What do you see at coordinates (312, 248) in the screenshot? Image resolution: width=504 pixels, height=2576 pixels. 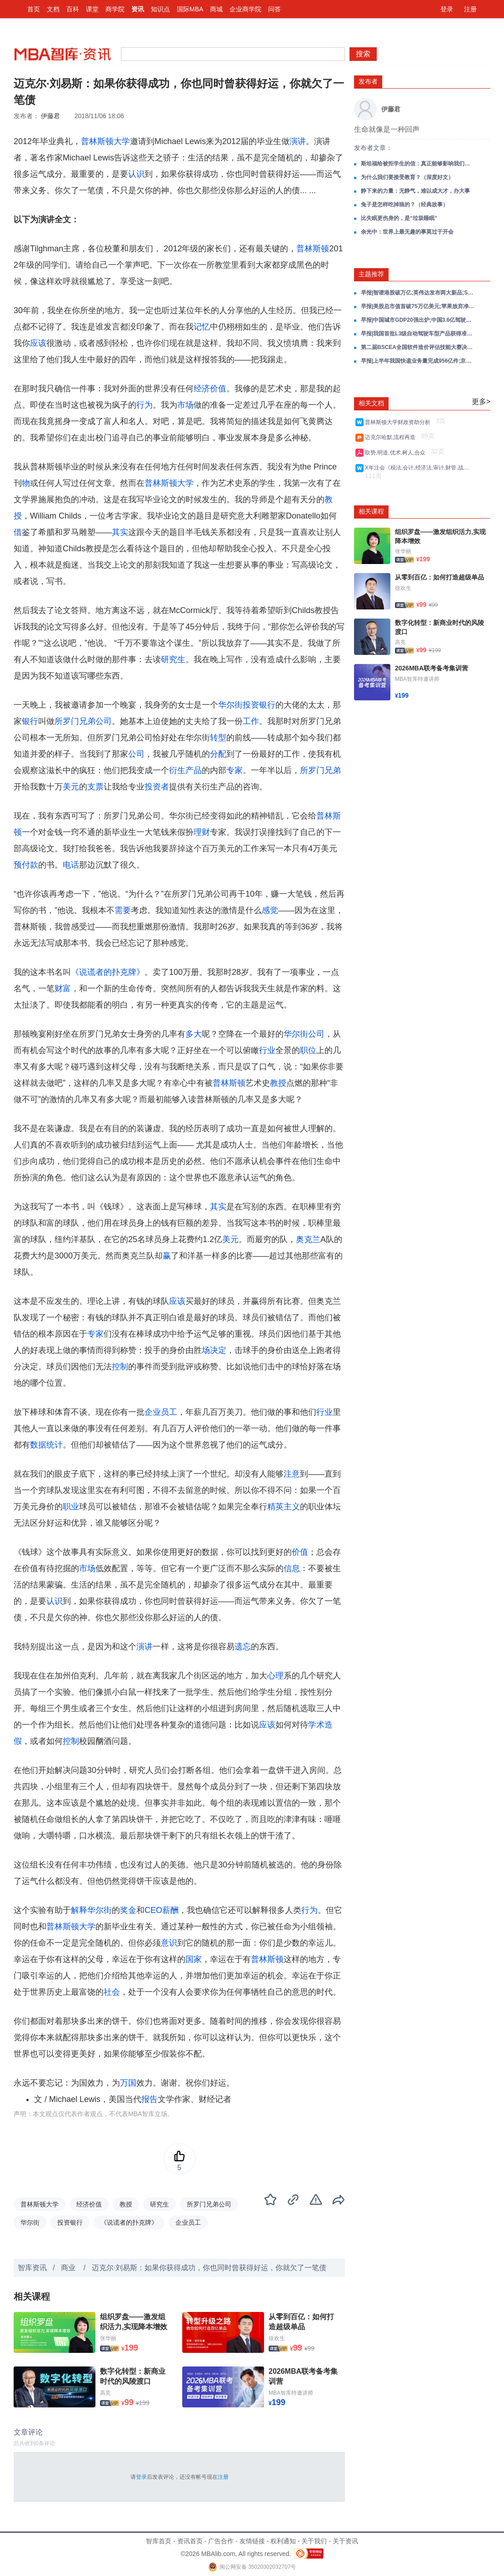 I see `普林斯顿` at bounding box center [312, 248].